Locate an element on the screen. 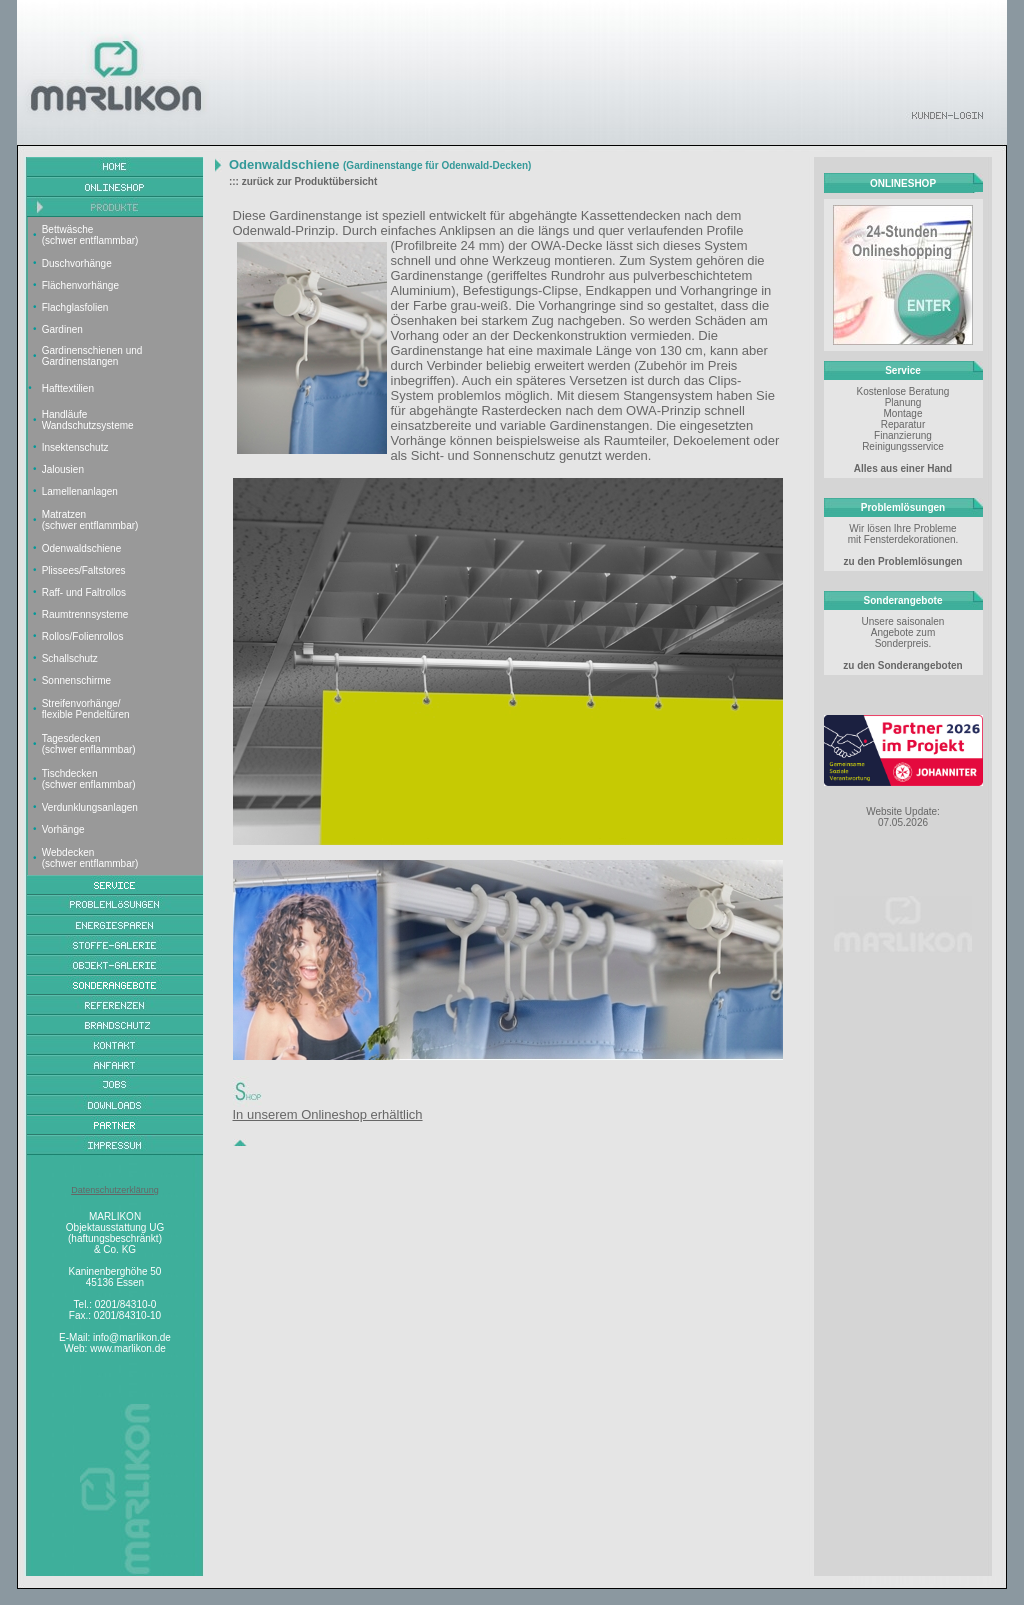  zu den Sonderangeboten is located at coordinates (902, 665).